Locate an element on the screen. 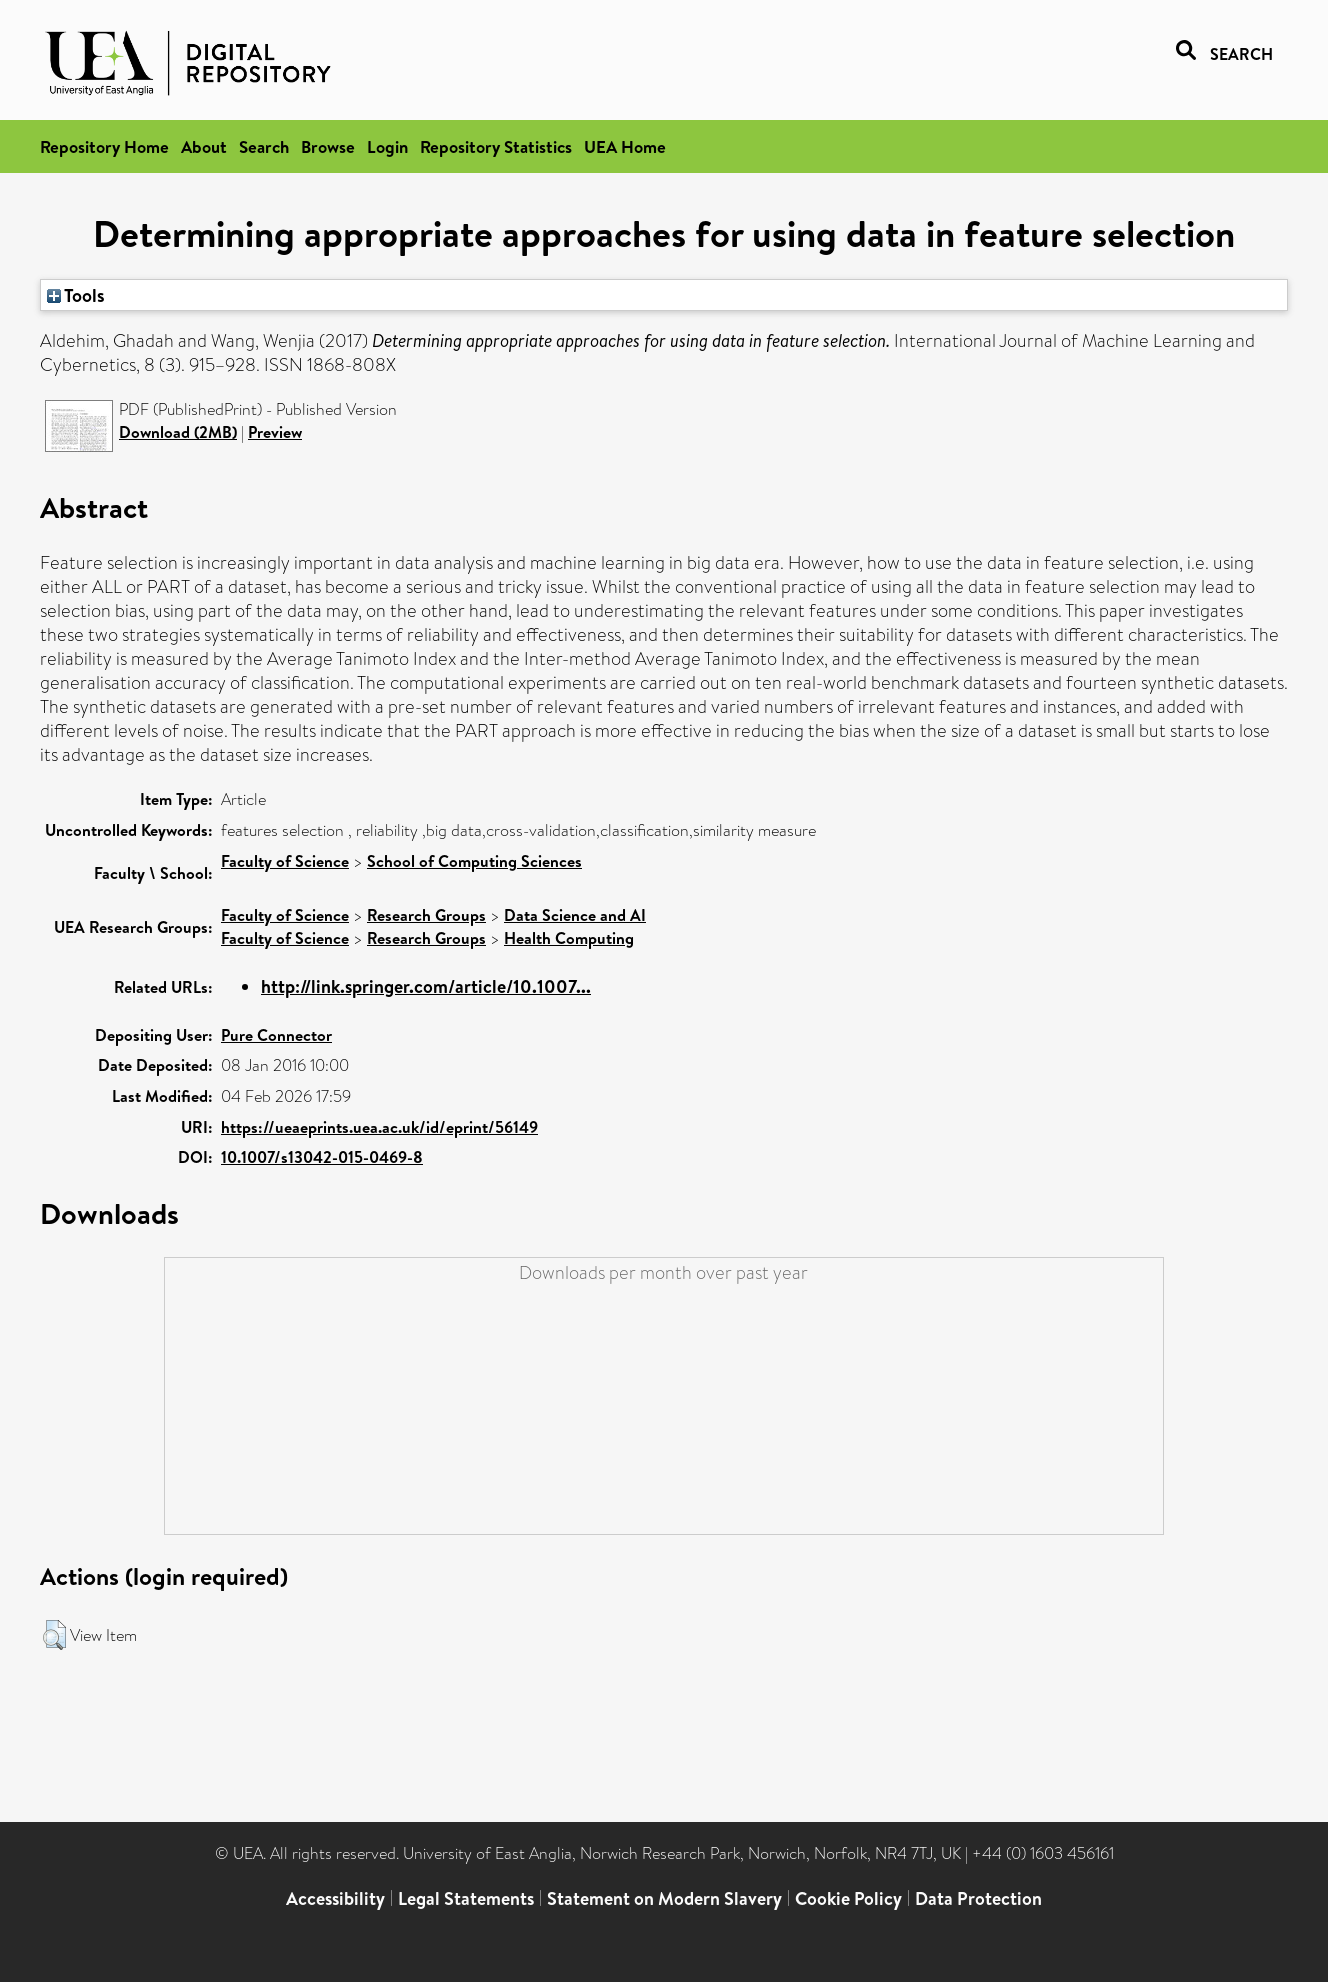 This screenshot has width=1328, height=1982. Search is located at coordinates (264, 146).